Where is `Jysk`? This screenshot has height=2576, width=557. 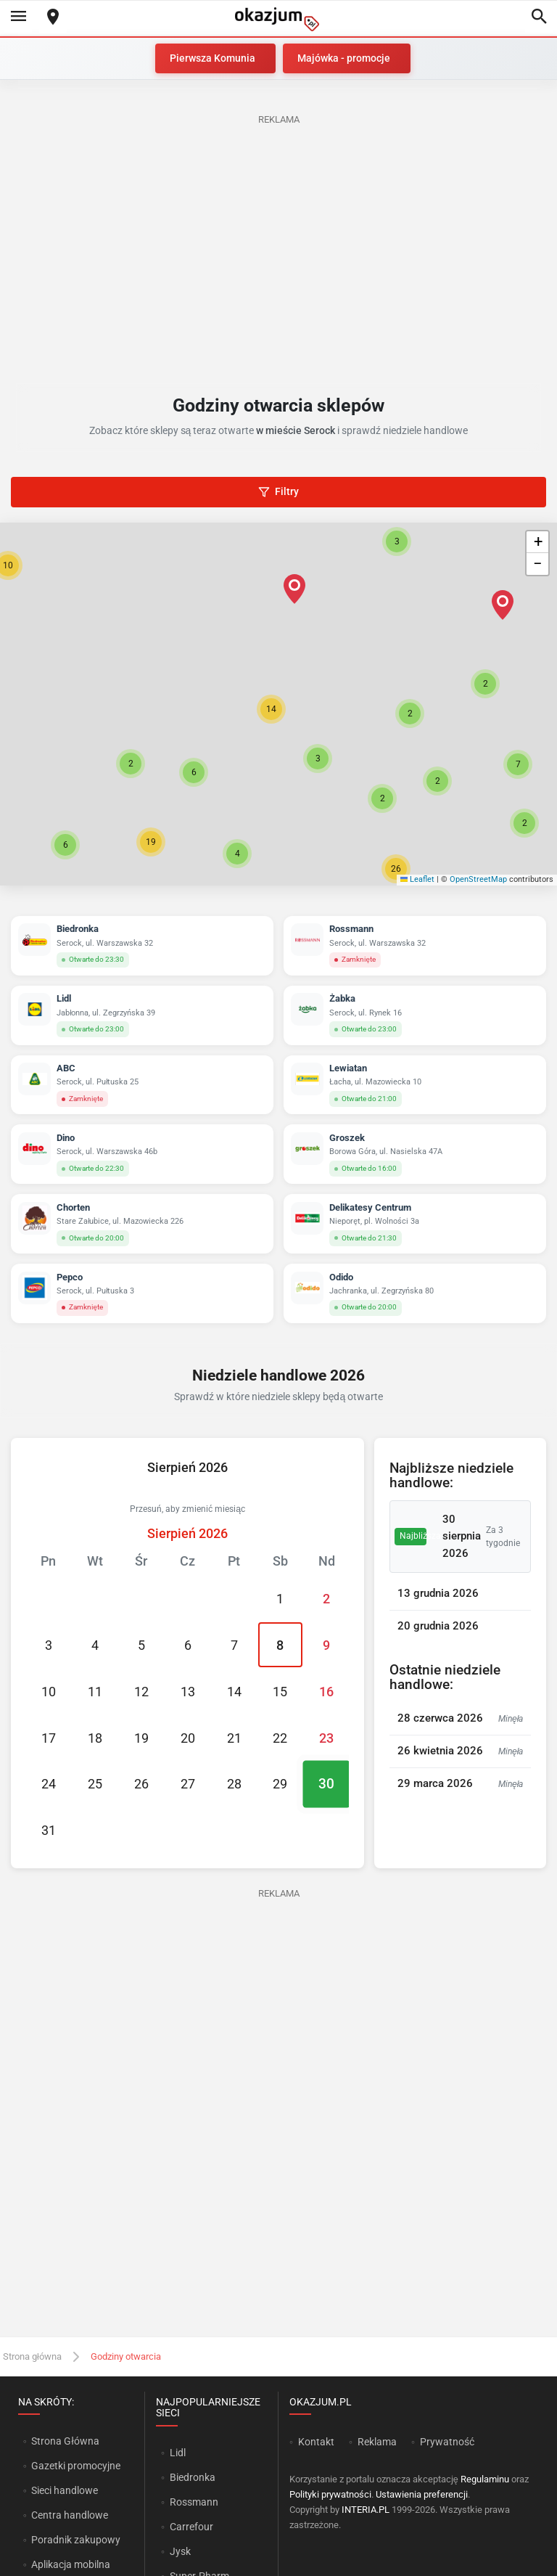
Jysk is located at coordinates (180, 2551).